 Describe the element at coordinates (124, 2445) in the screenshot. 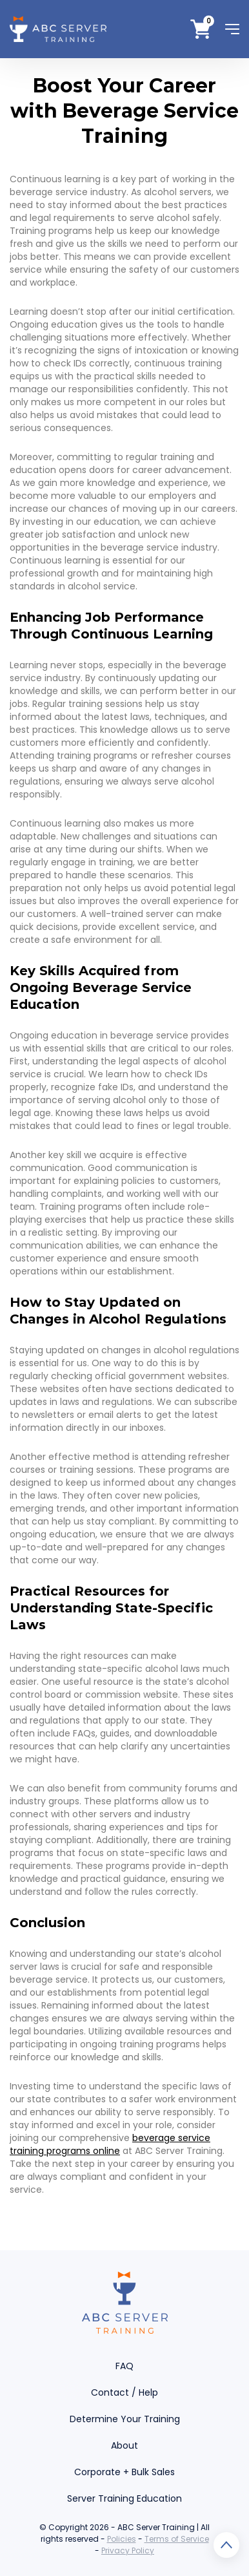

I see `About` at that location.